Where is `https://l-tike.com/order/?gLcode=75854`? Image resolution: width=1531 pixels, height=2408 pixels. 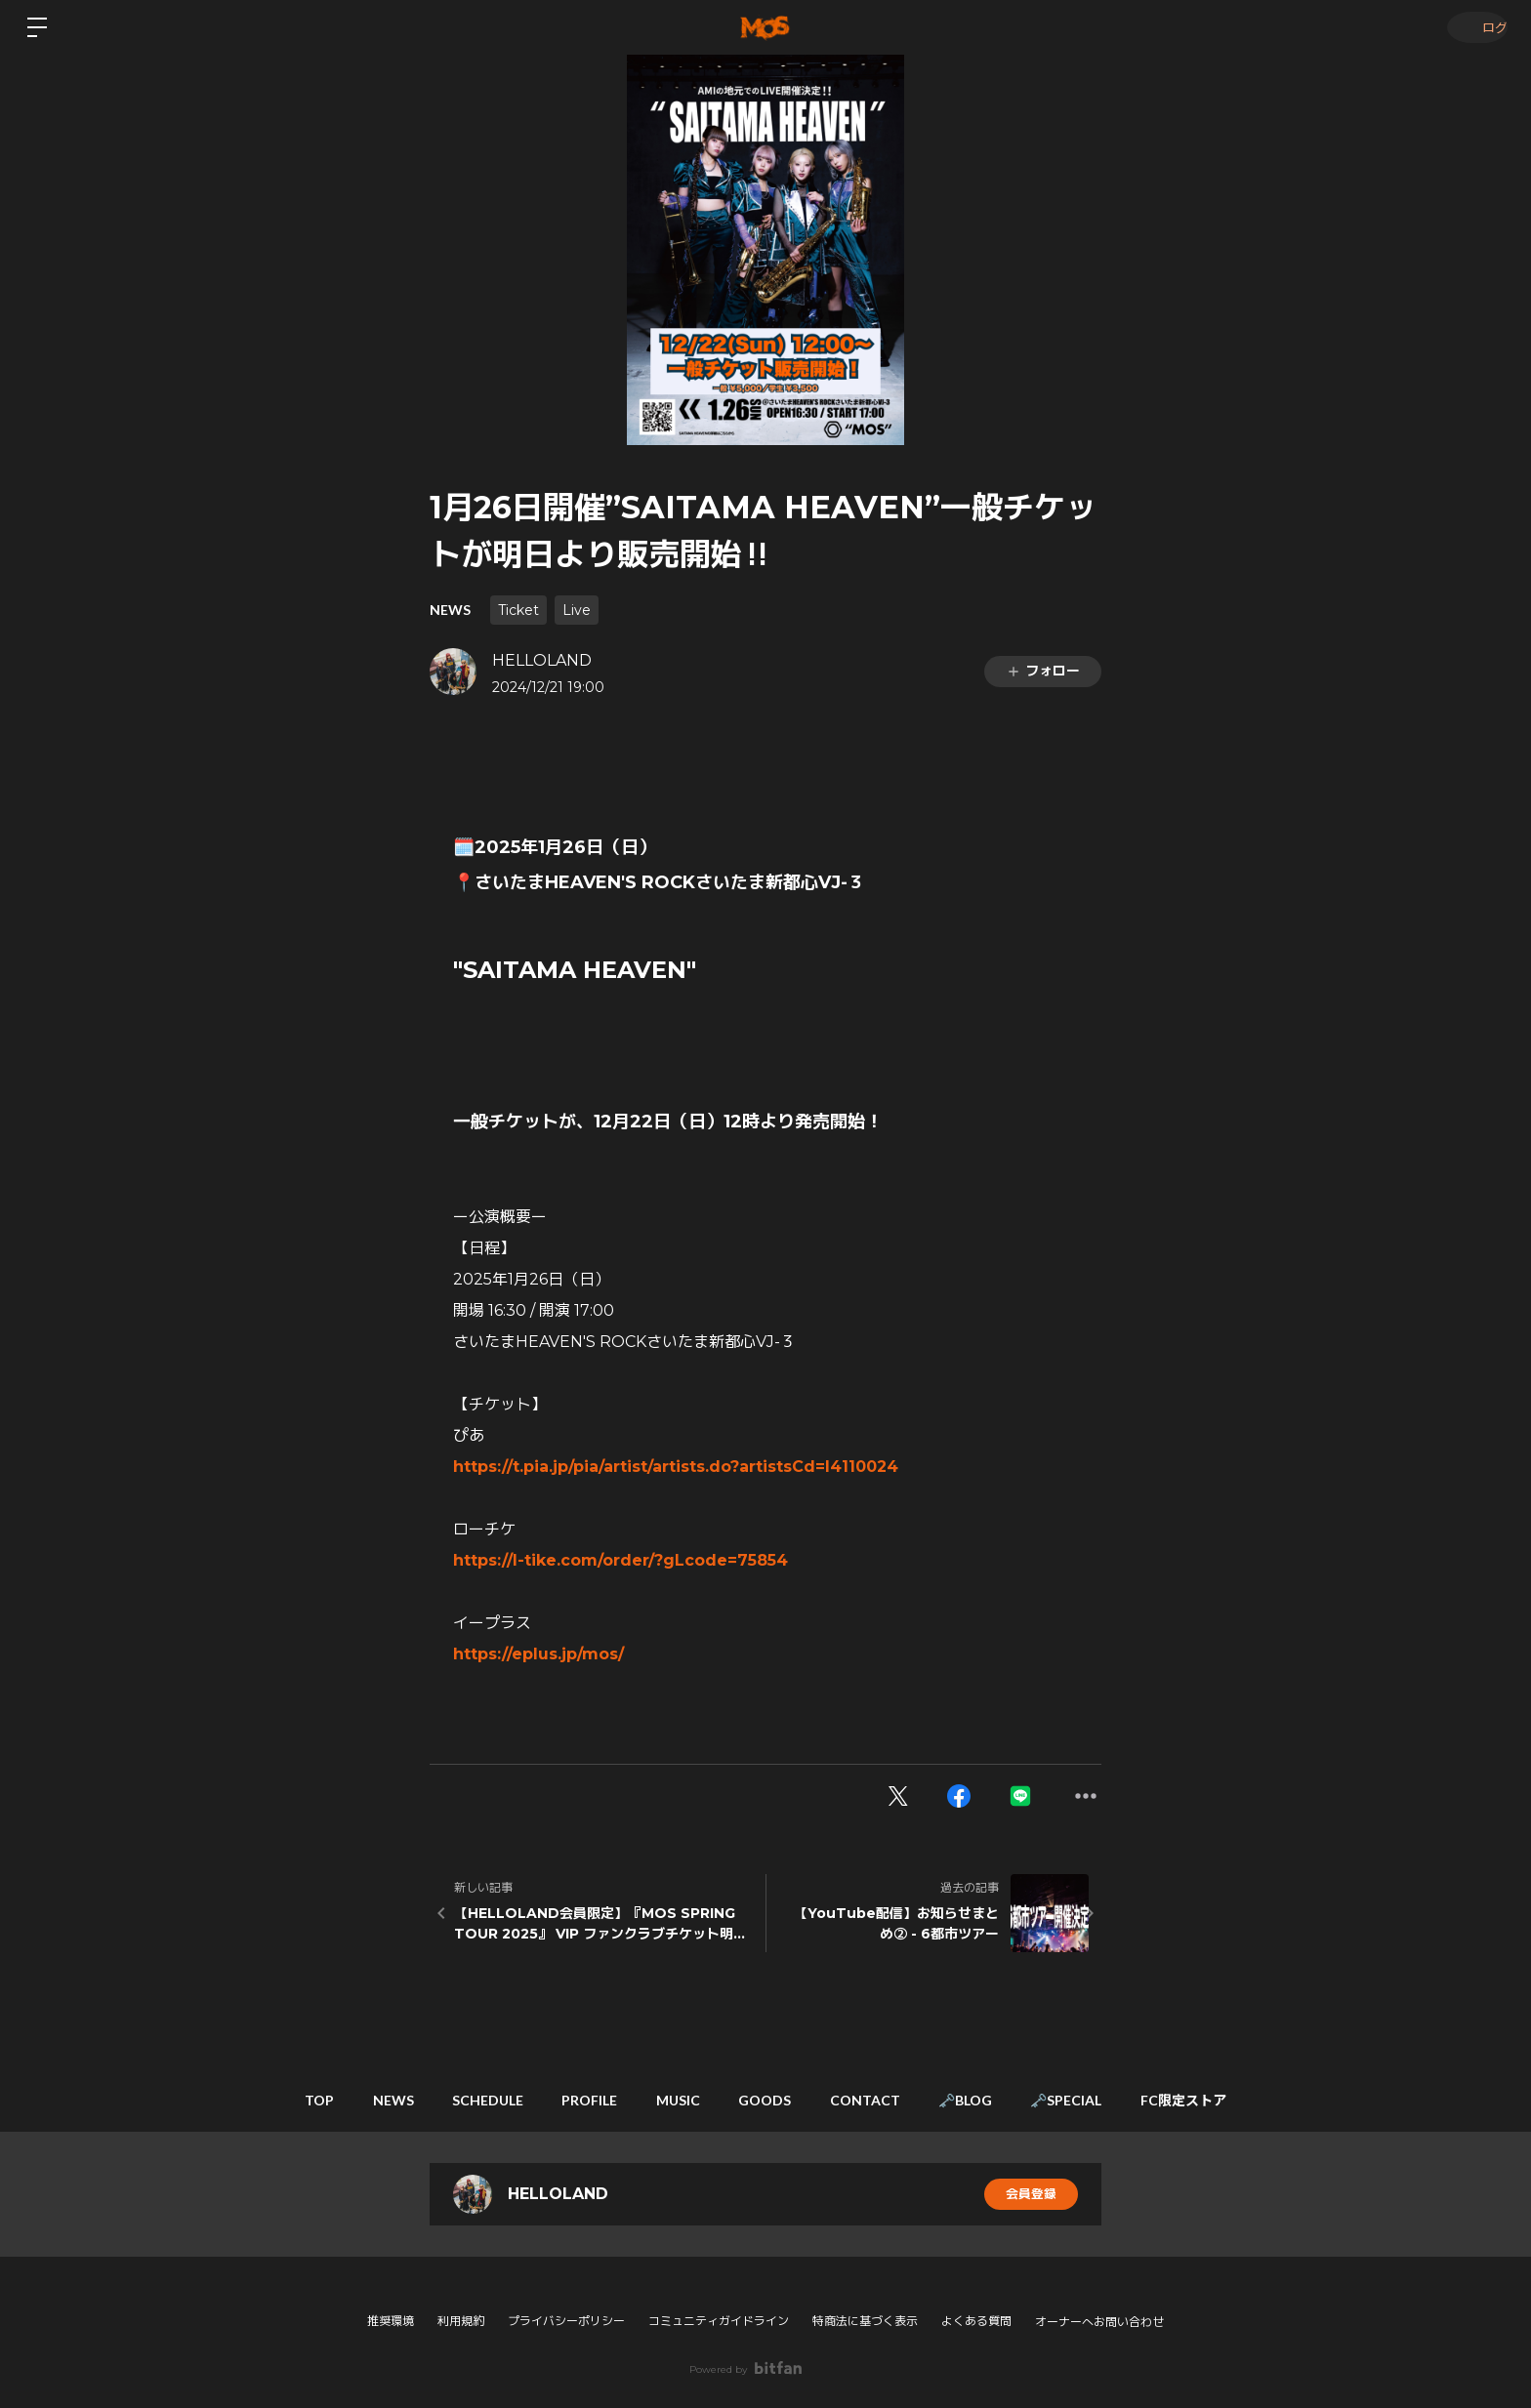
https://l-tike.com/order/?gLcode=75854 is located at coordinates (620, 1560).